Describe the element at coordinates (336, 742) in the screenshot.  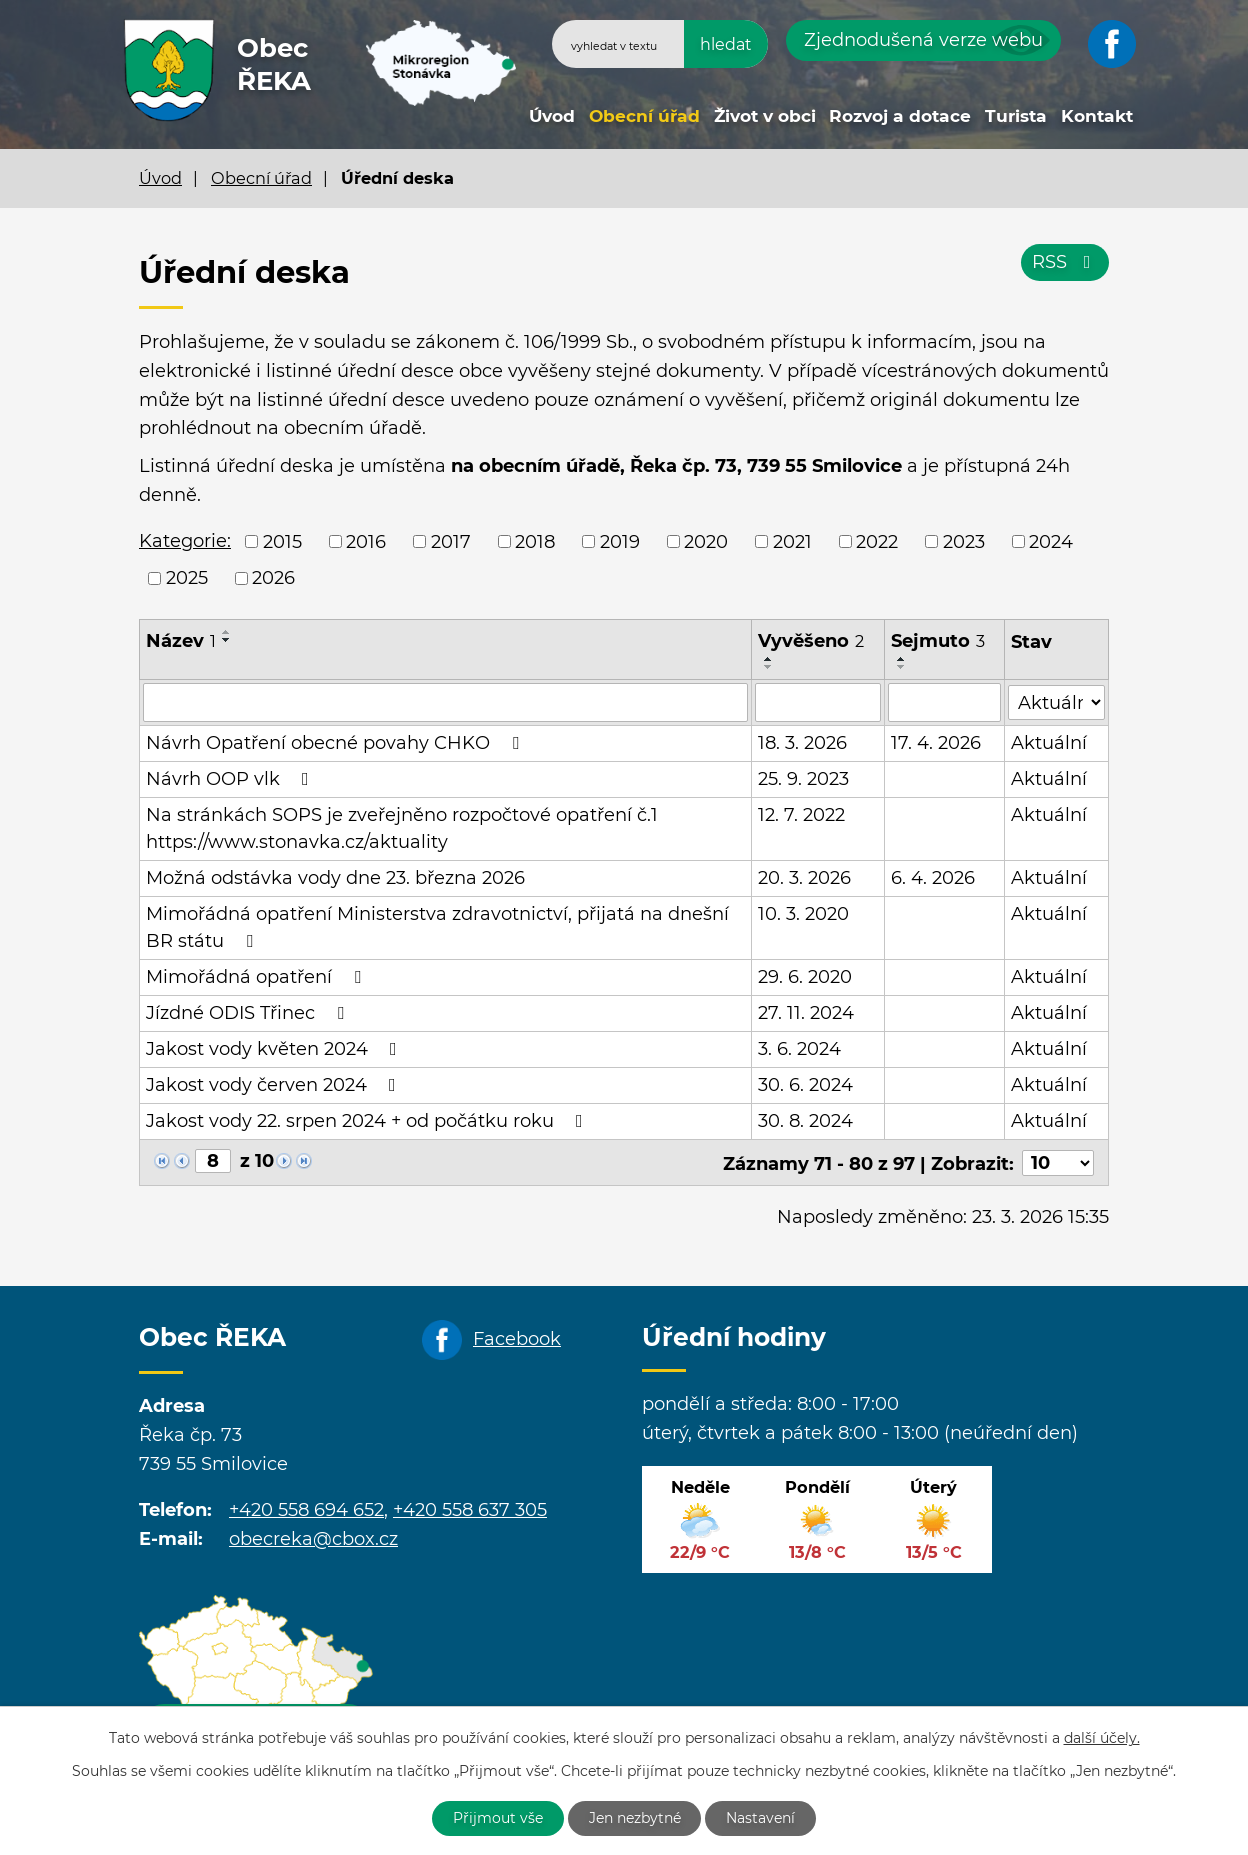
I see `Návrh Opatření obecné povahy CHKO` at that location.